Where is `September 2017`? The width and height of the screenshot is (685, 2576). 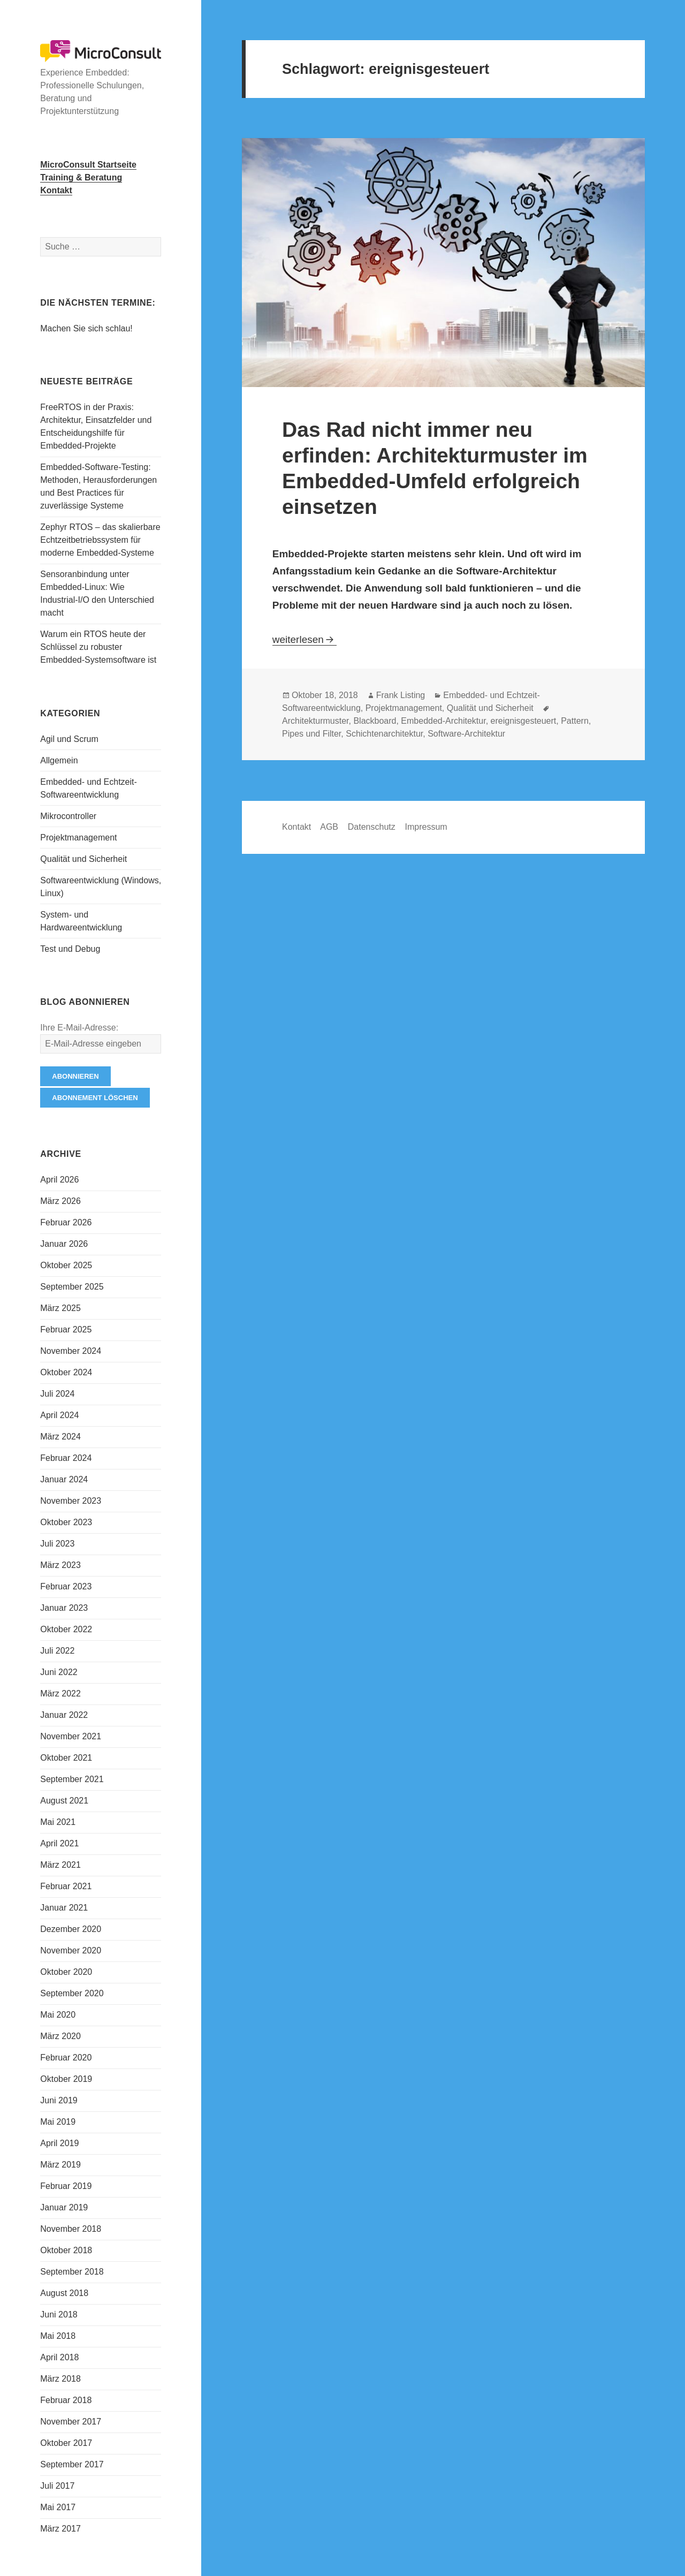
September 2017 is located at coordinates (71, 2464).